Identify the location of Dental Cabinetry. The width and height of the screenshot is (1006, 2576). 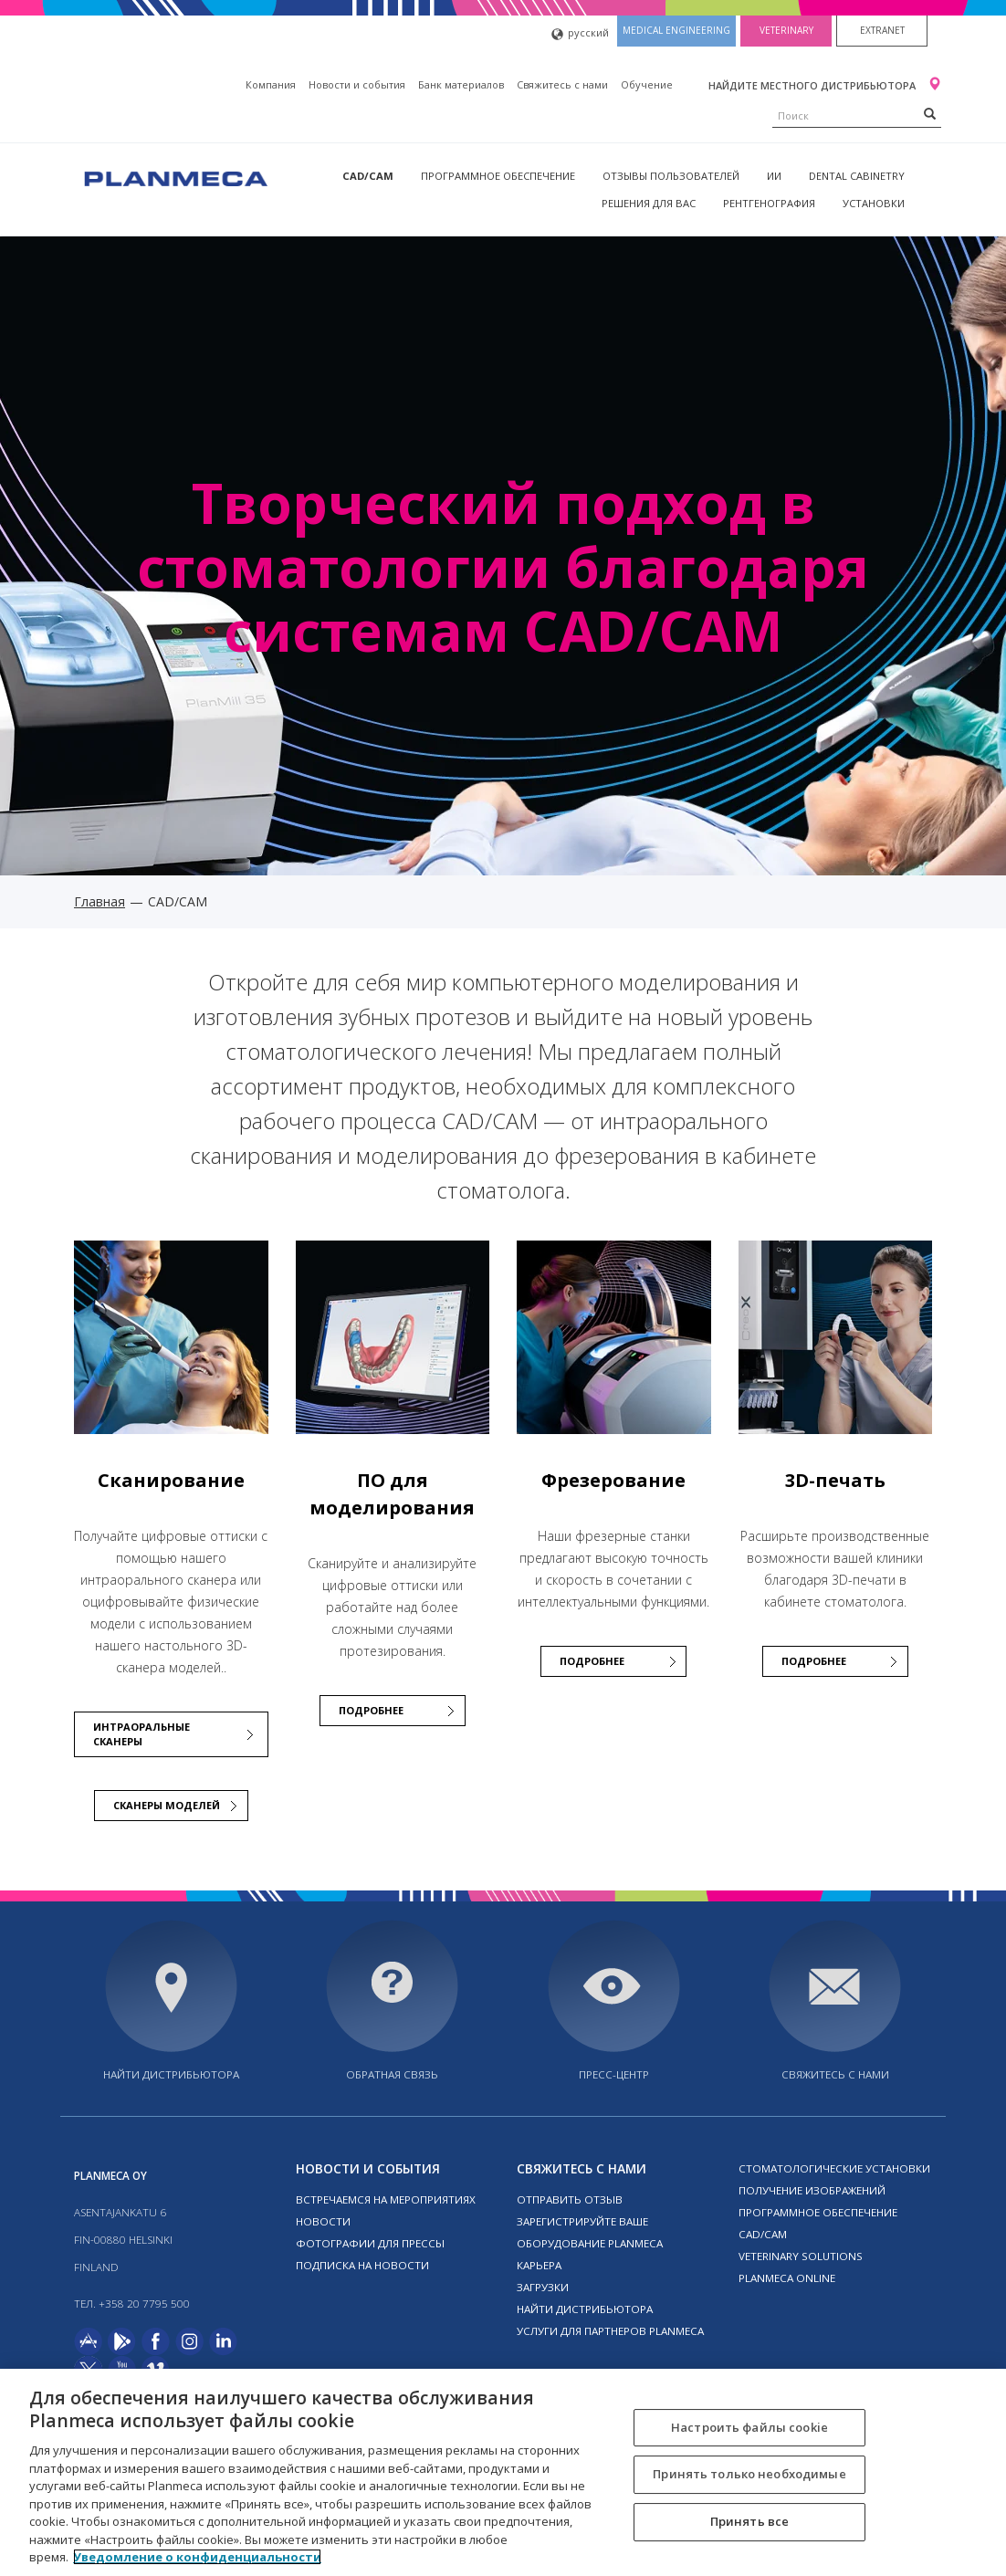
(857, 176).